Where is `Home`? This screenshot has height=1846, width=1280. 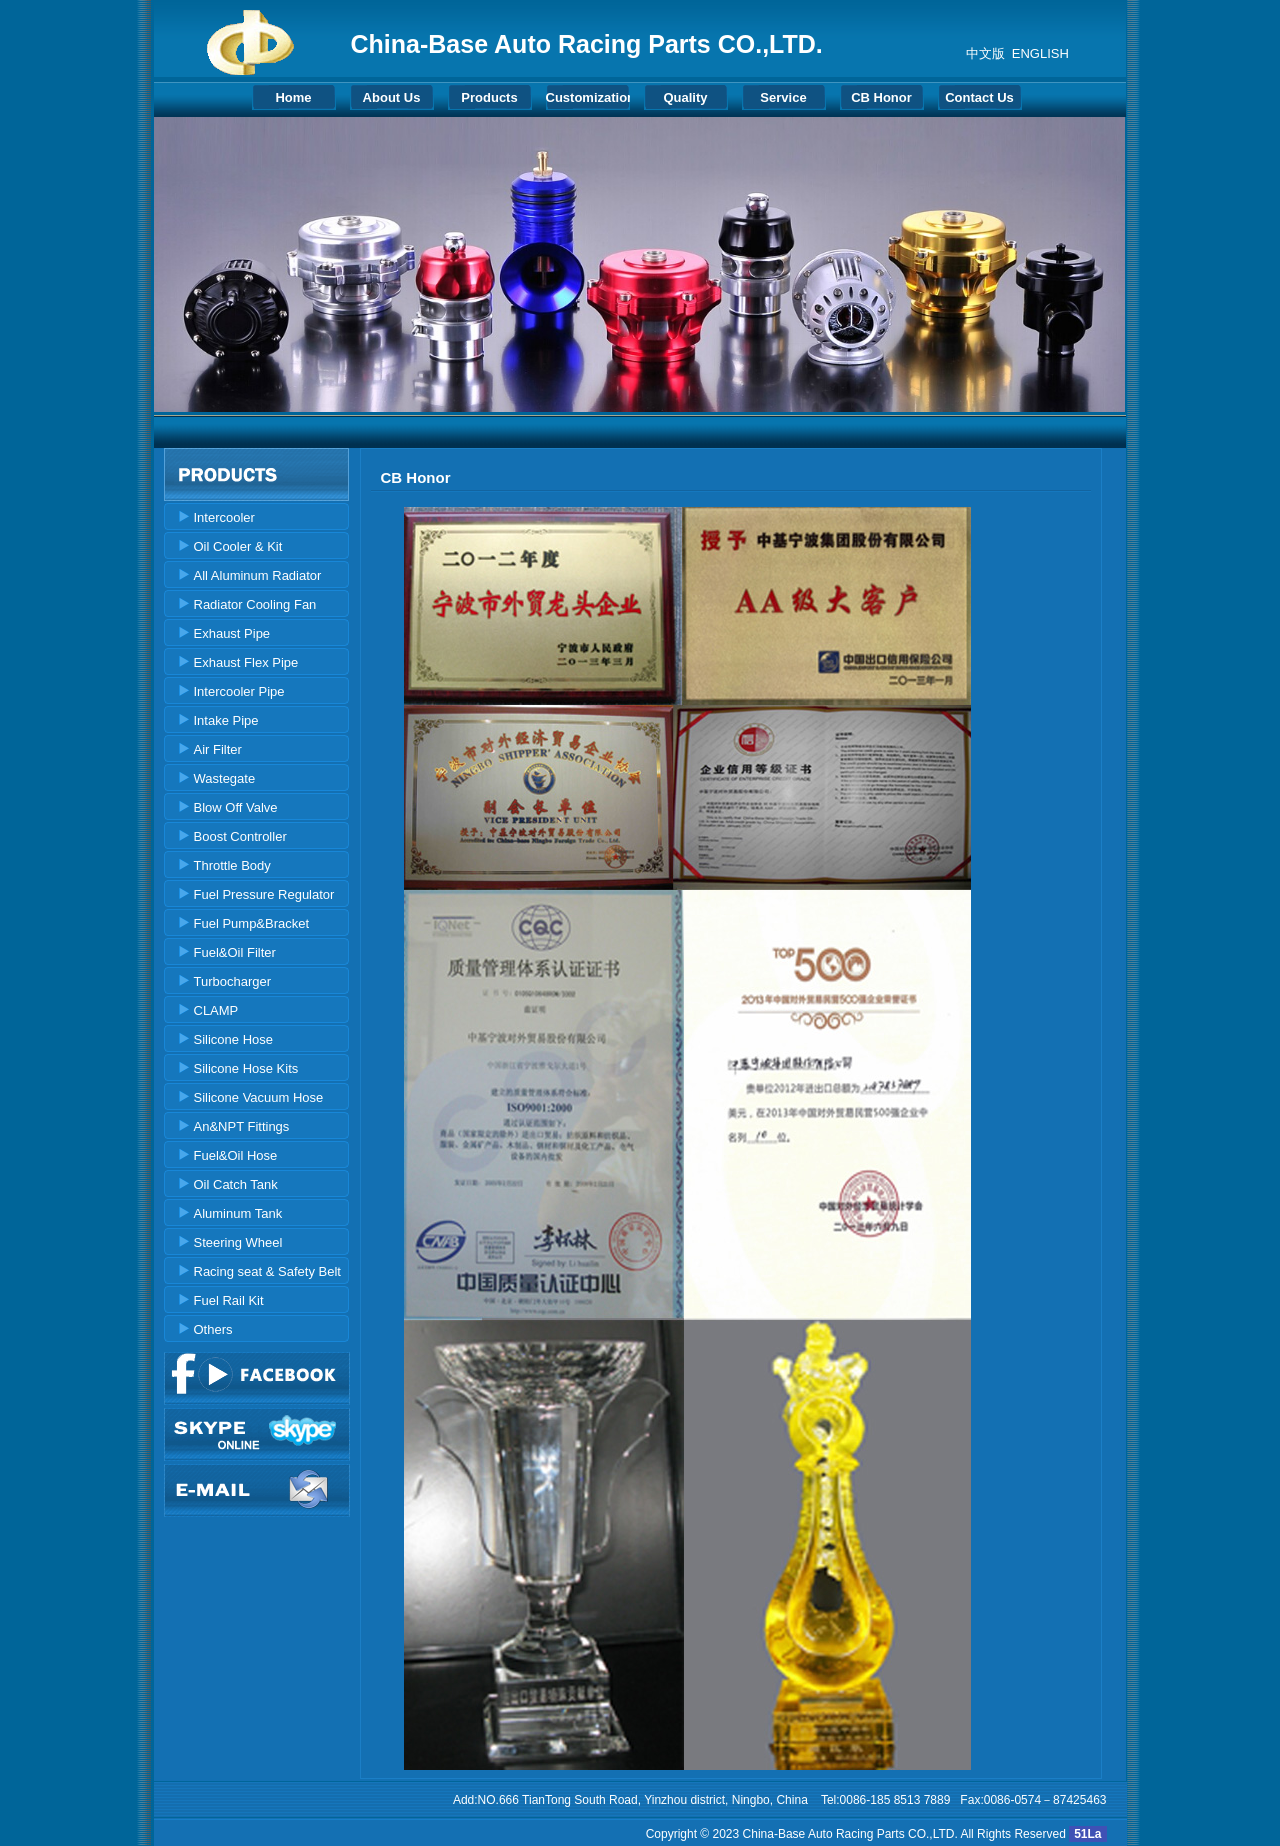 Home is located at coordinates (293, 97).